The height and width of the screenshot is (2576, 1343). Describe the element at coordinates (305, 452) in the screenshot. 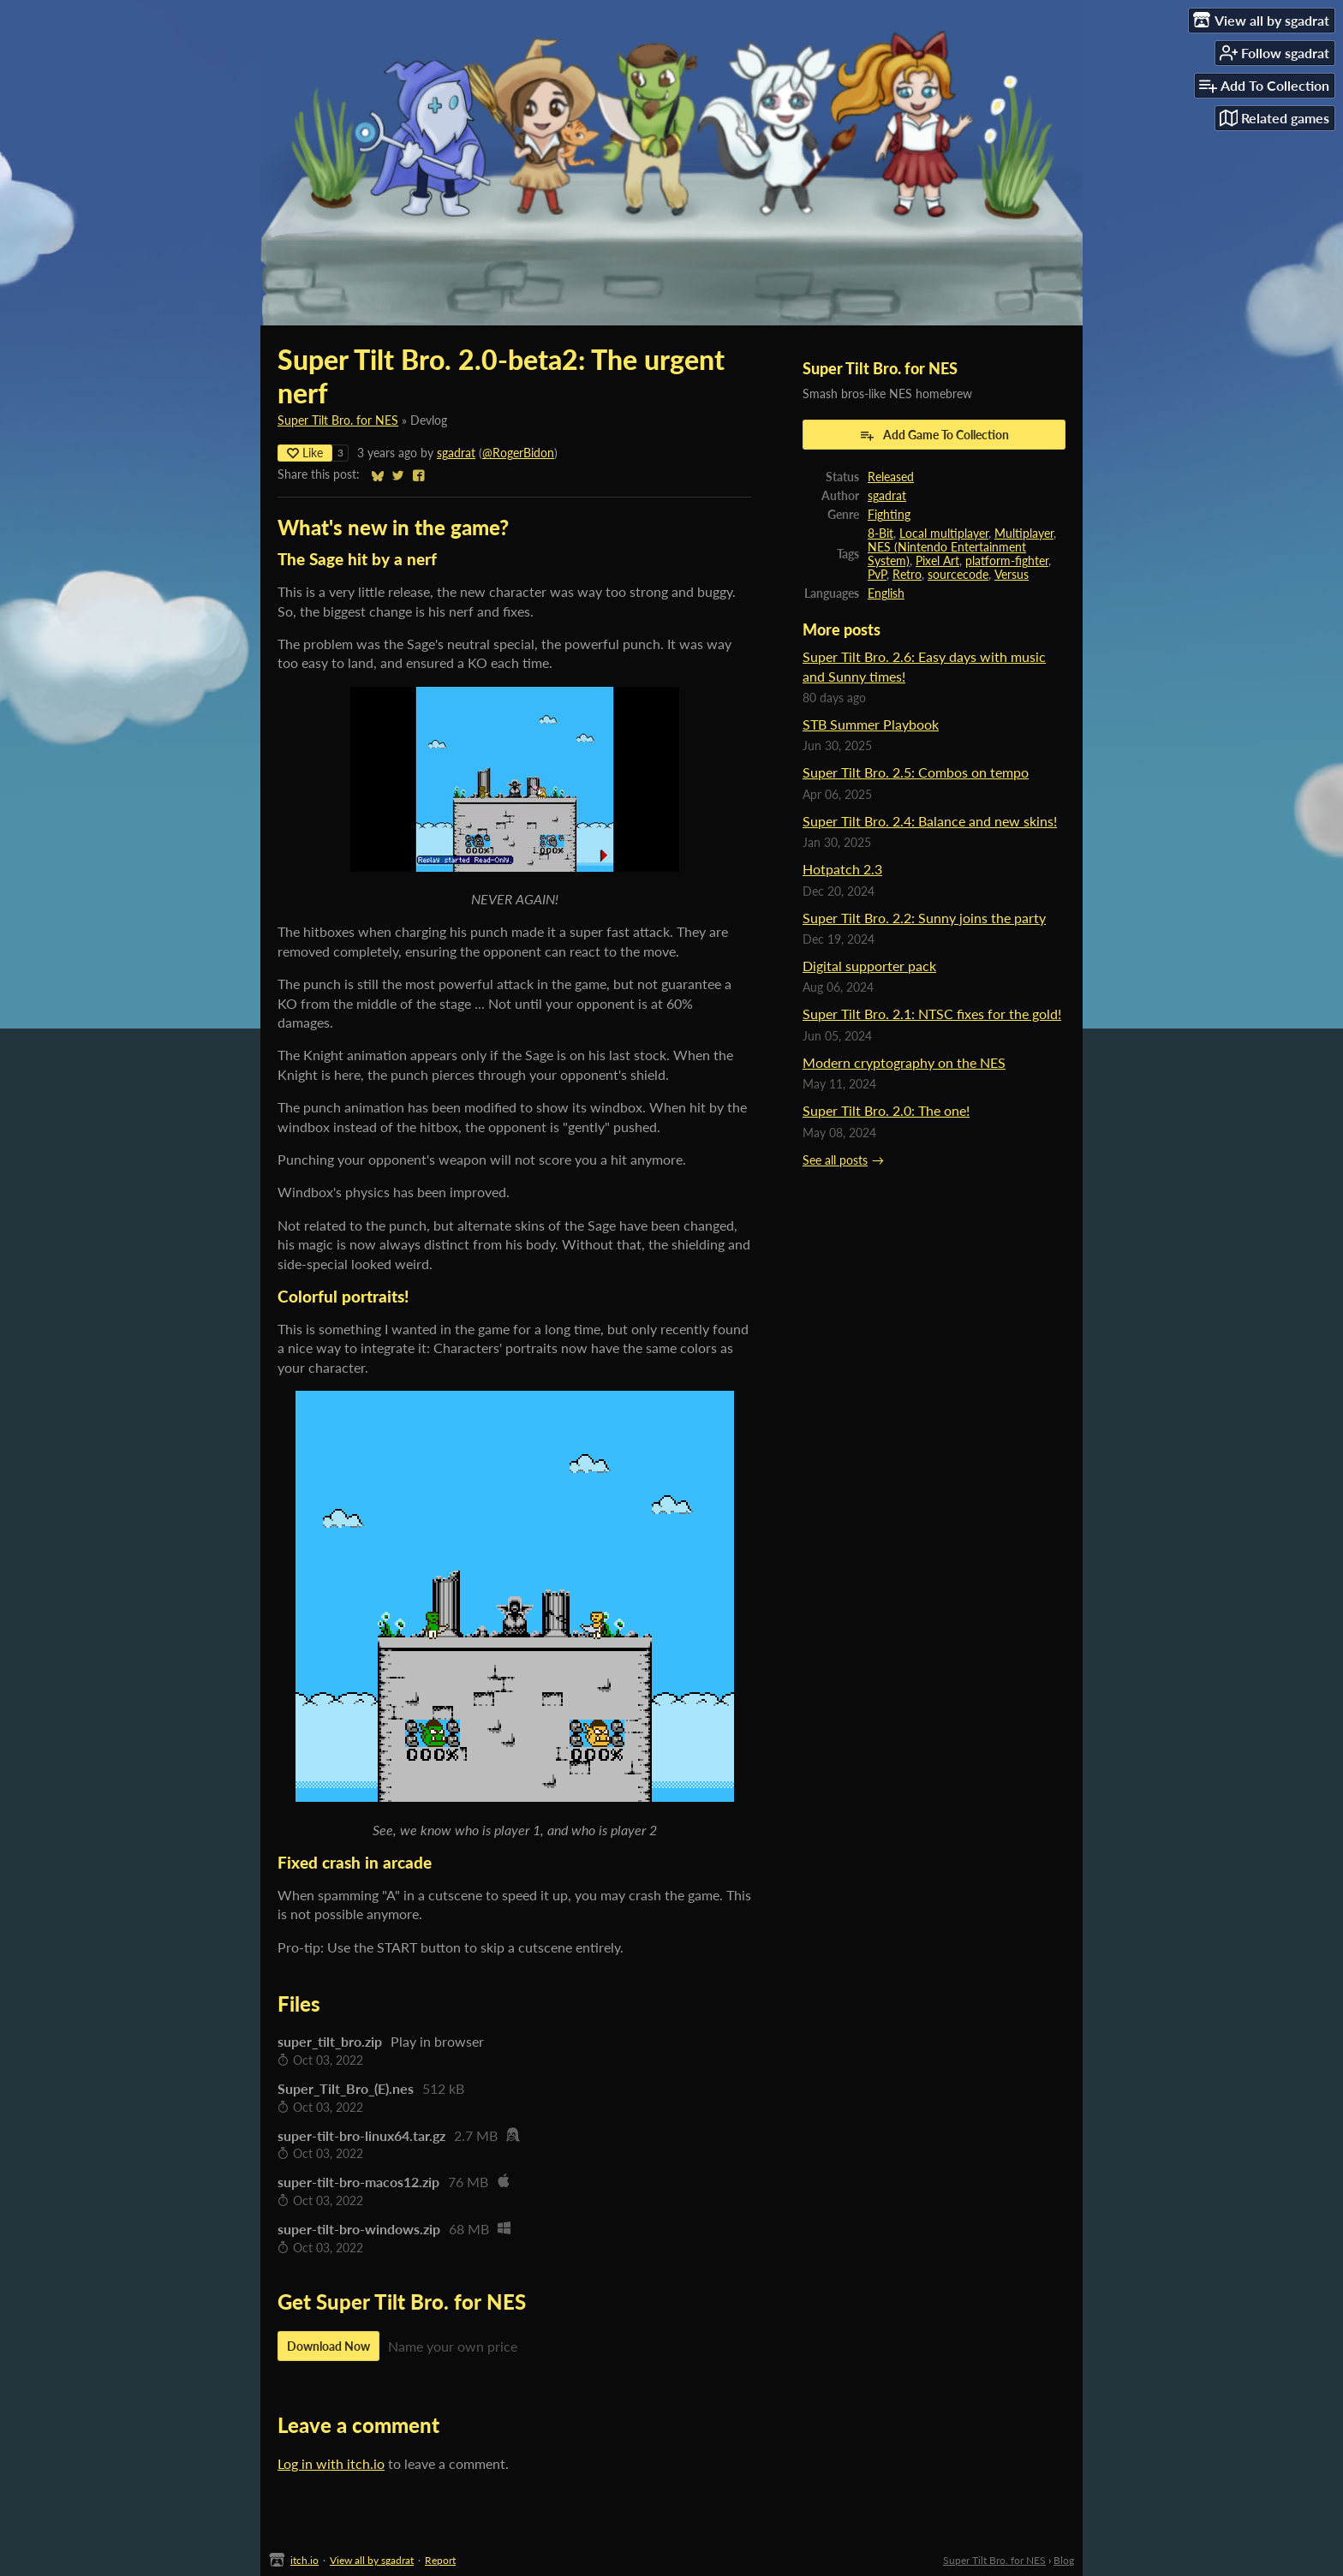

I see `Like` at that location.